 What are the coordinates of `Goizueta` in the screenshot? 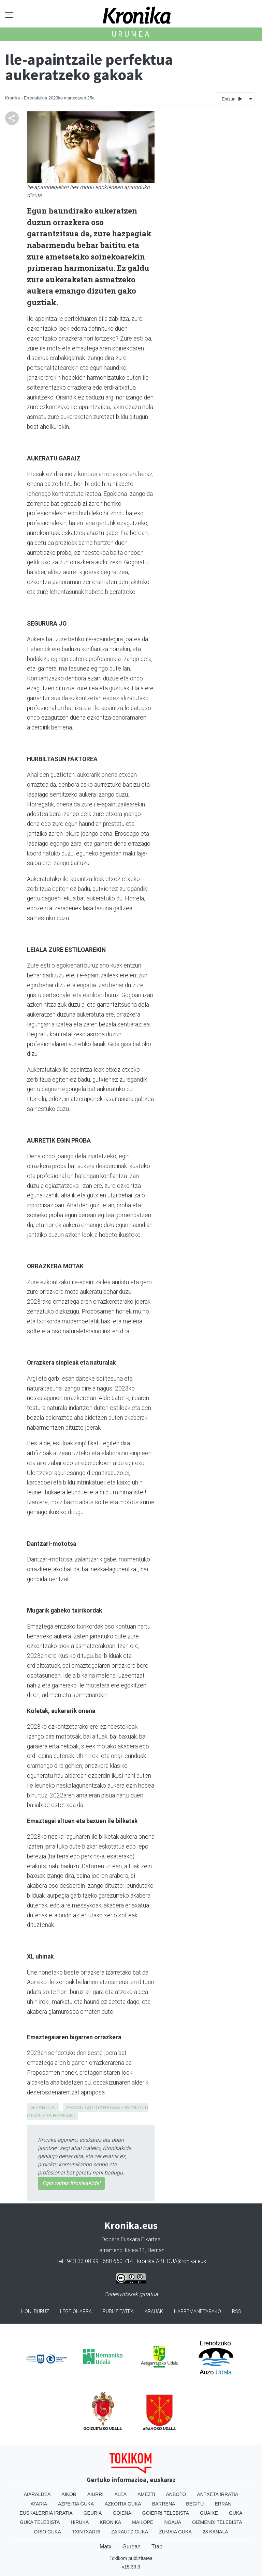 It's located at (39, 2115).